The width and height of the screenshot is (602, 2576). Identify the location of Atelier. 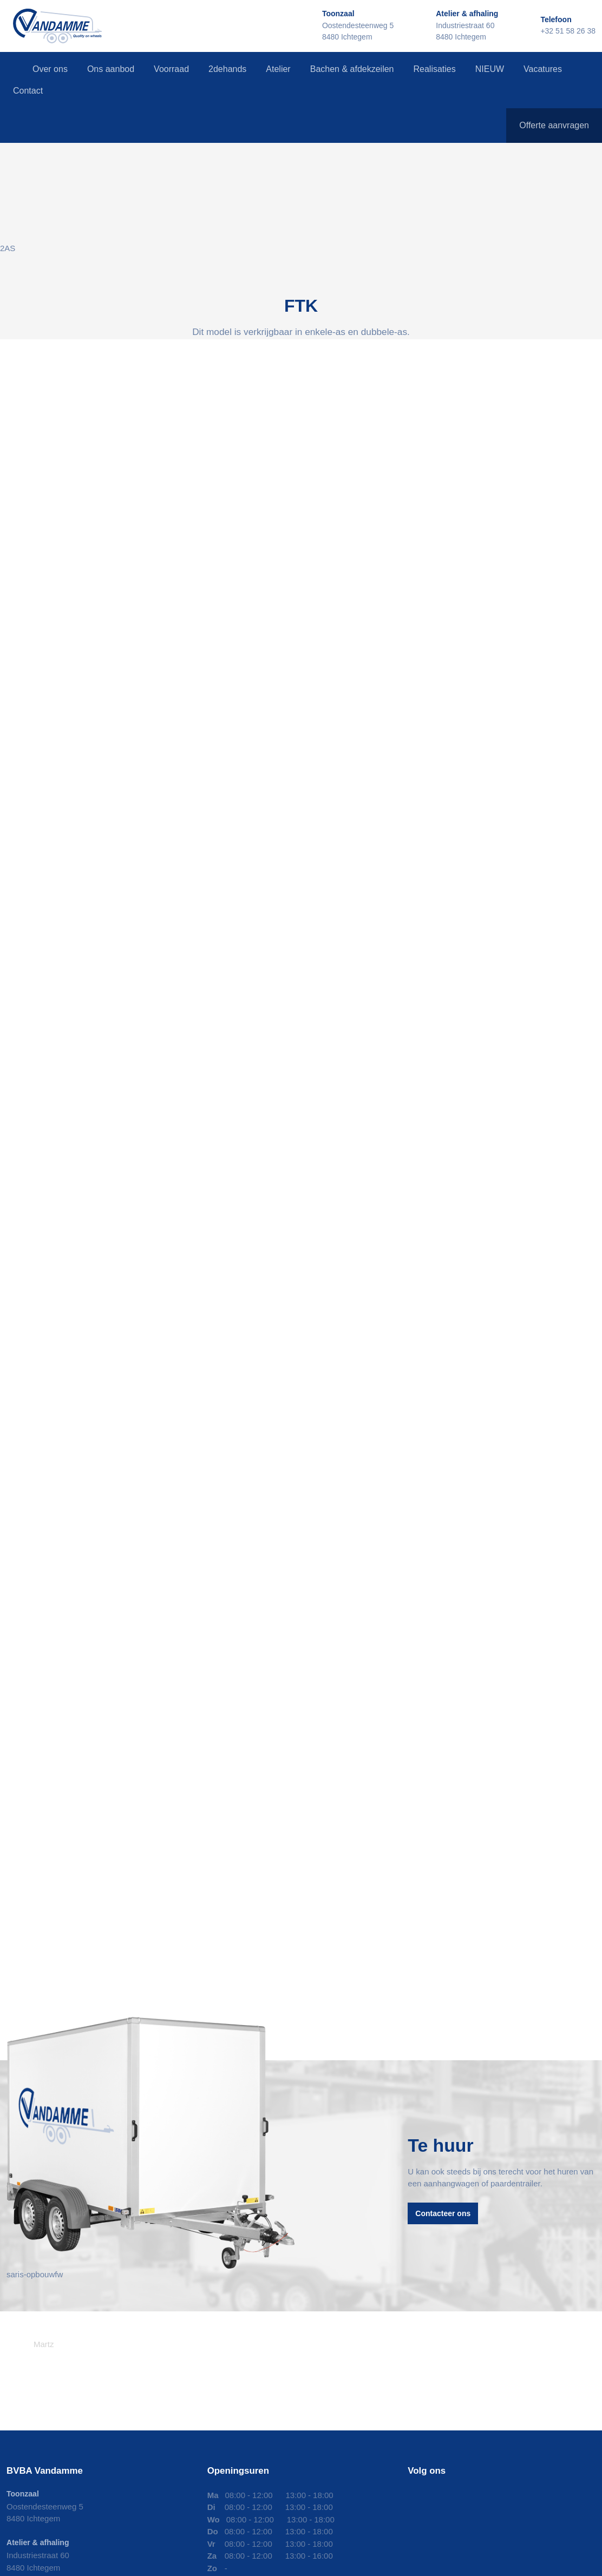
(278, 69).